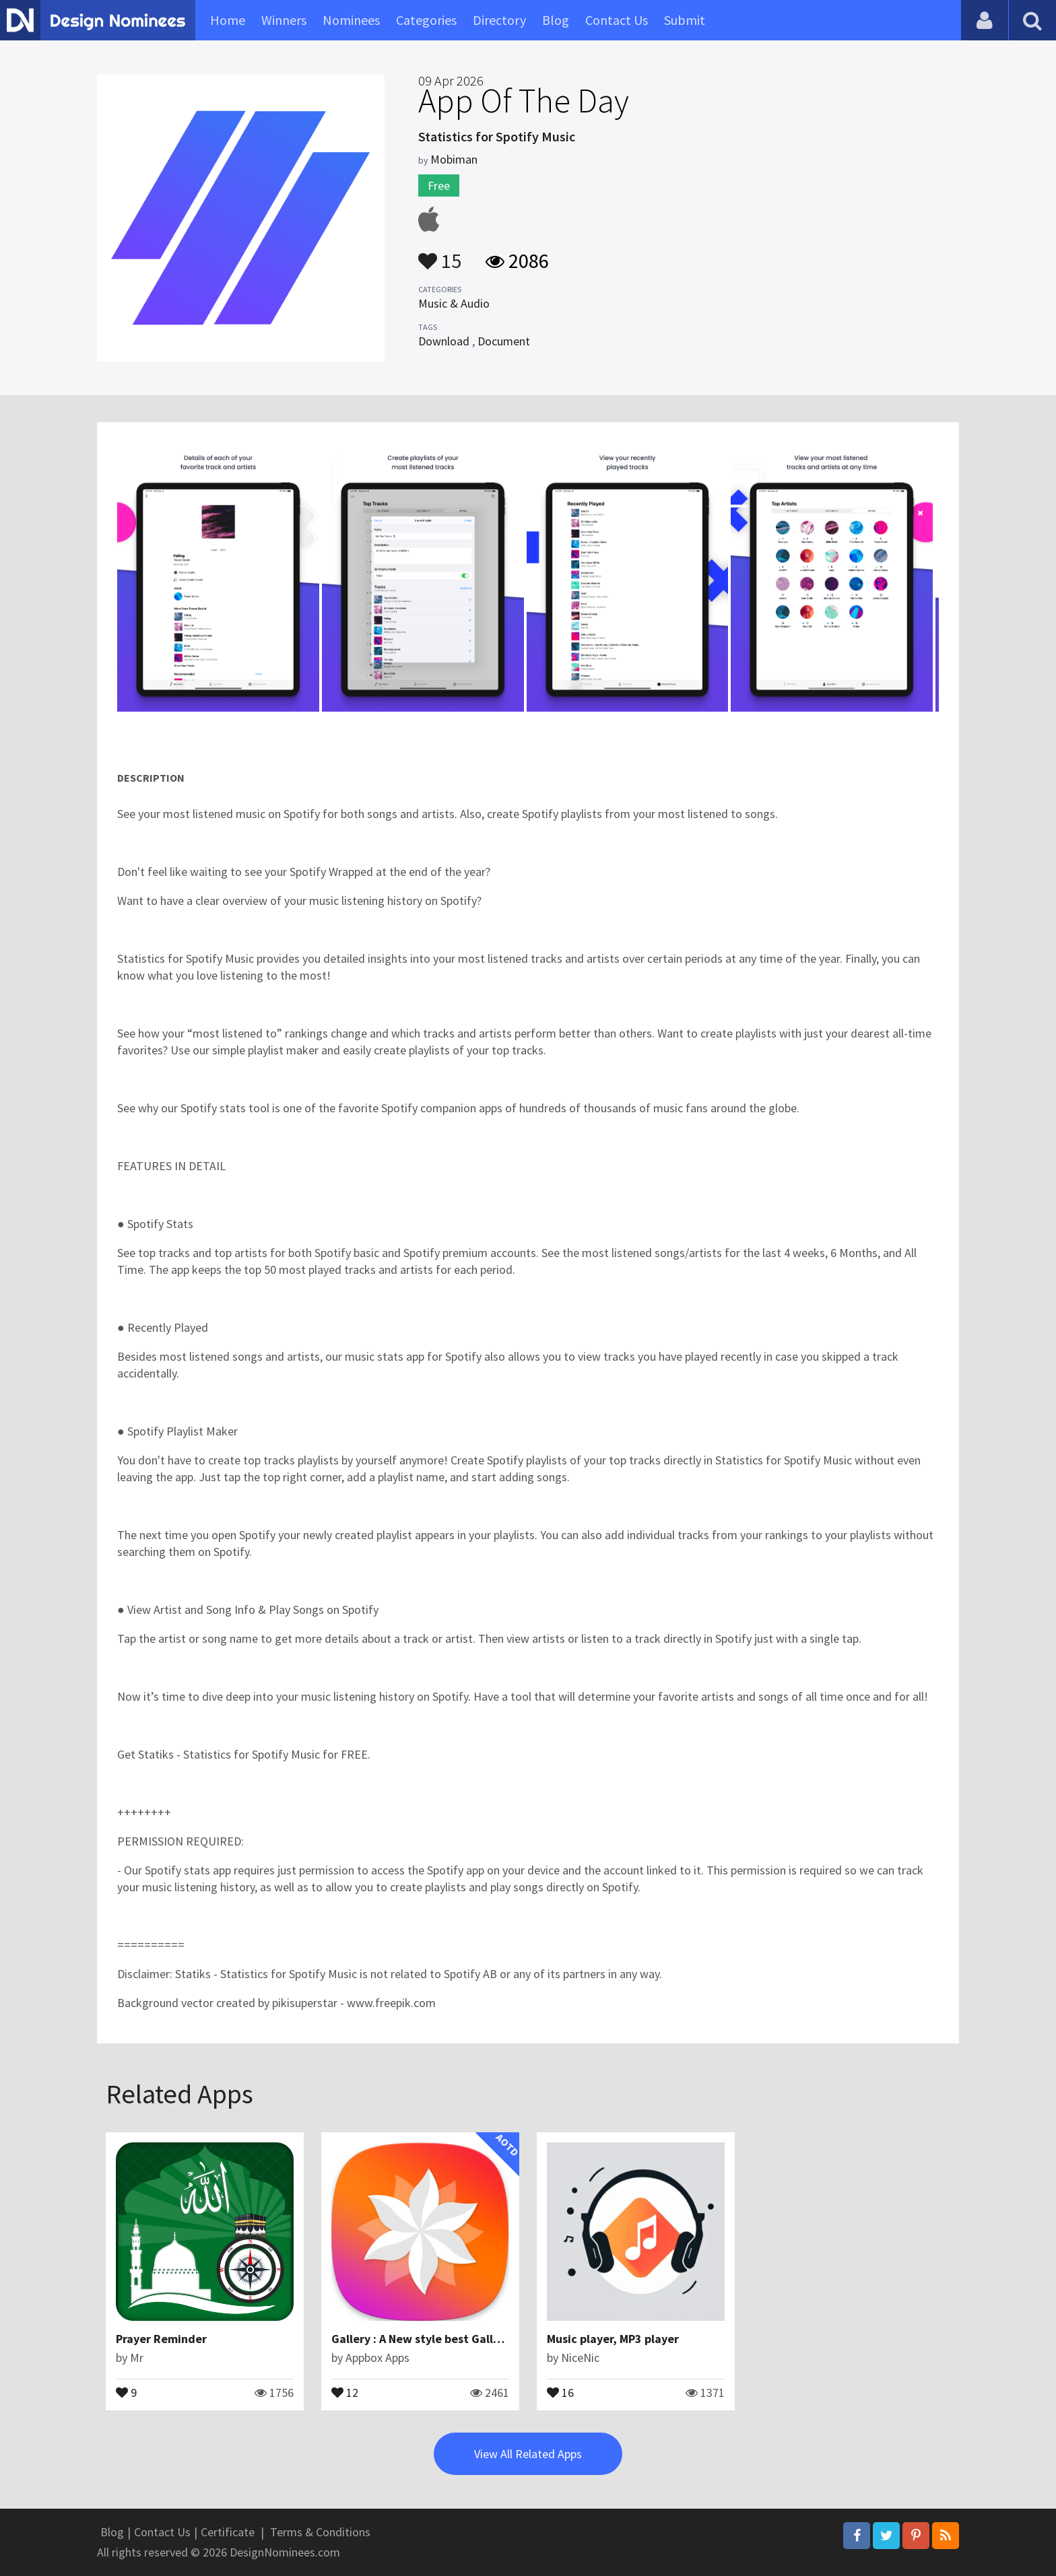 This screenshot has height=2576, width=1056. Describe the element at coordinates (283, 19) in the screenshot. I see `Winners` at that location.